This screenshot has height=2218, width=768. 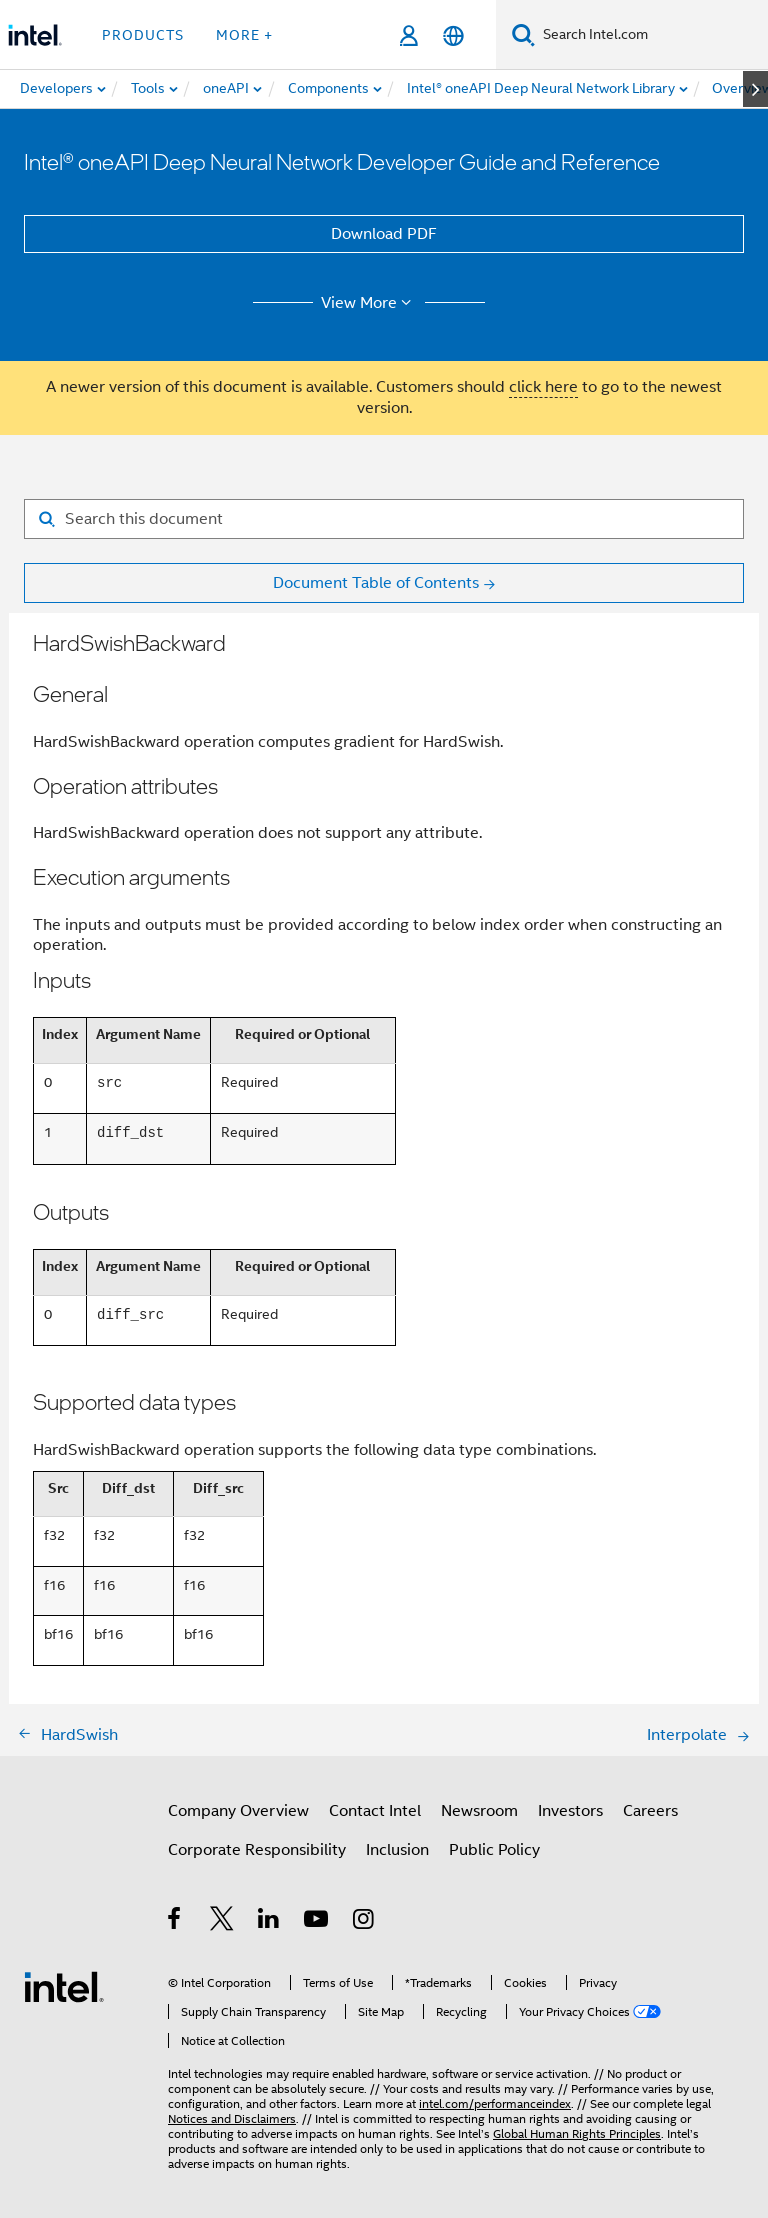 I want to click on [Intel on Facebook], so click(x=175, y=1922).